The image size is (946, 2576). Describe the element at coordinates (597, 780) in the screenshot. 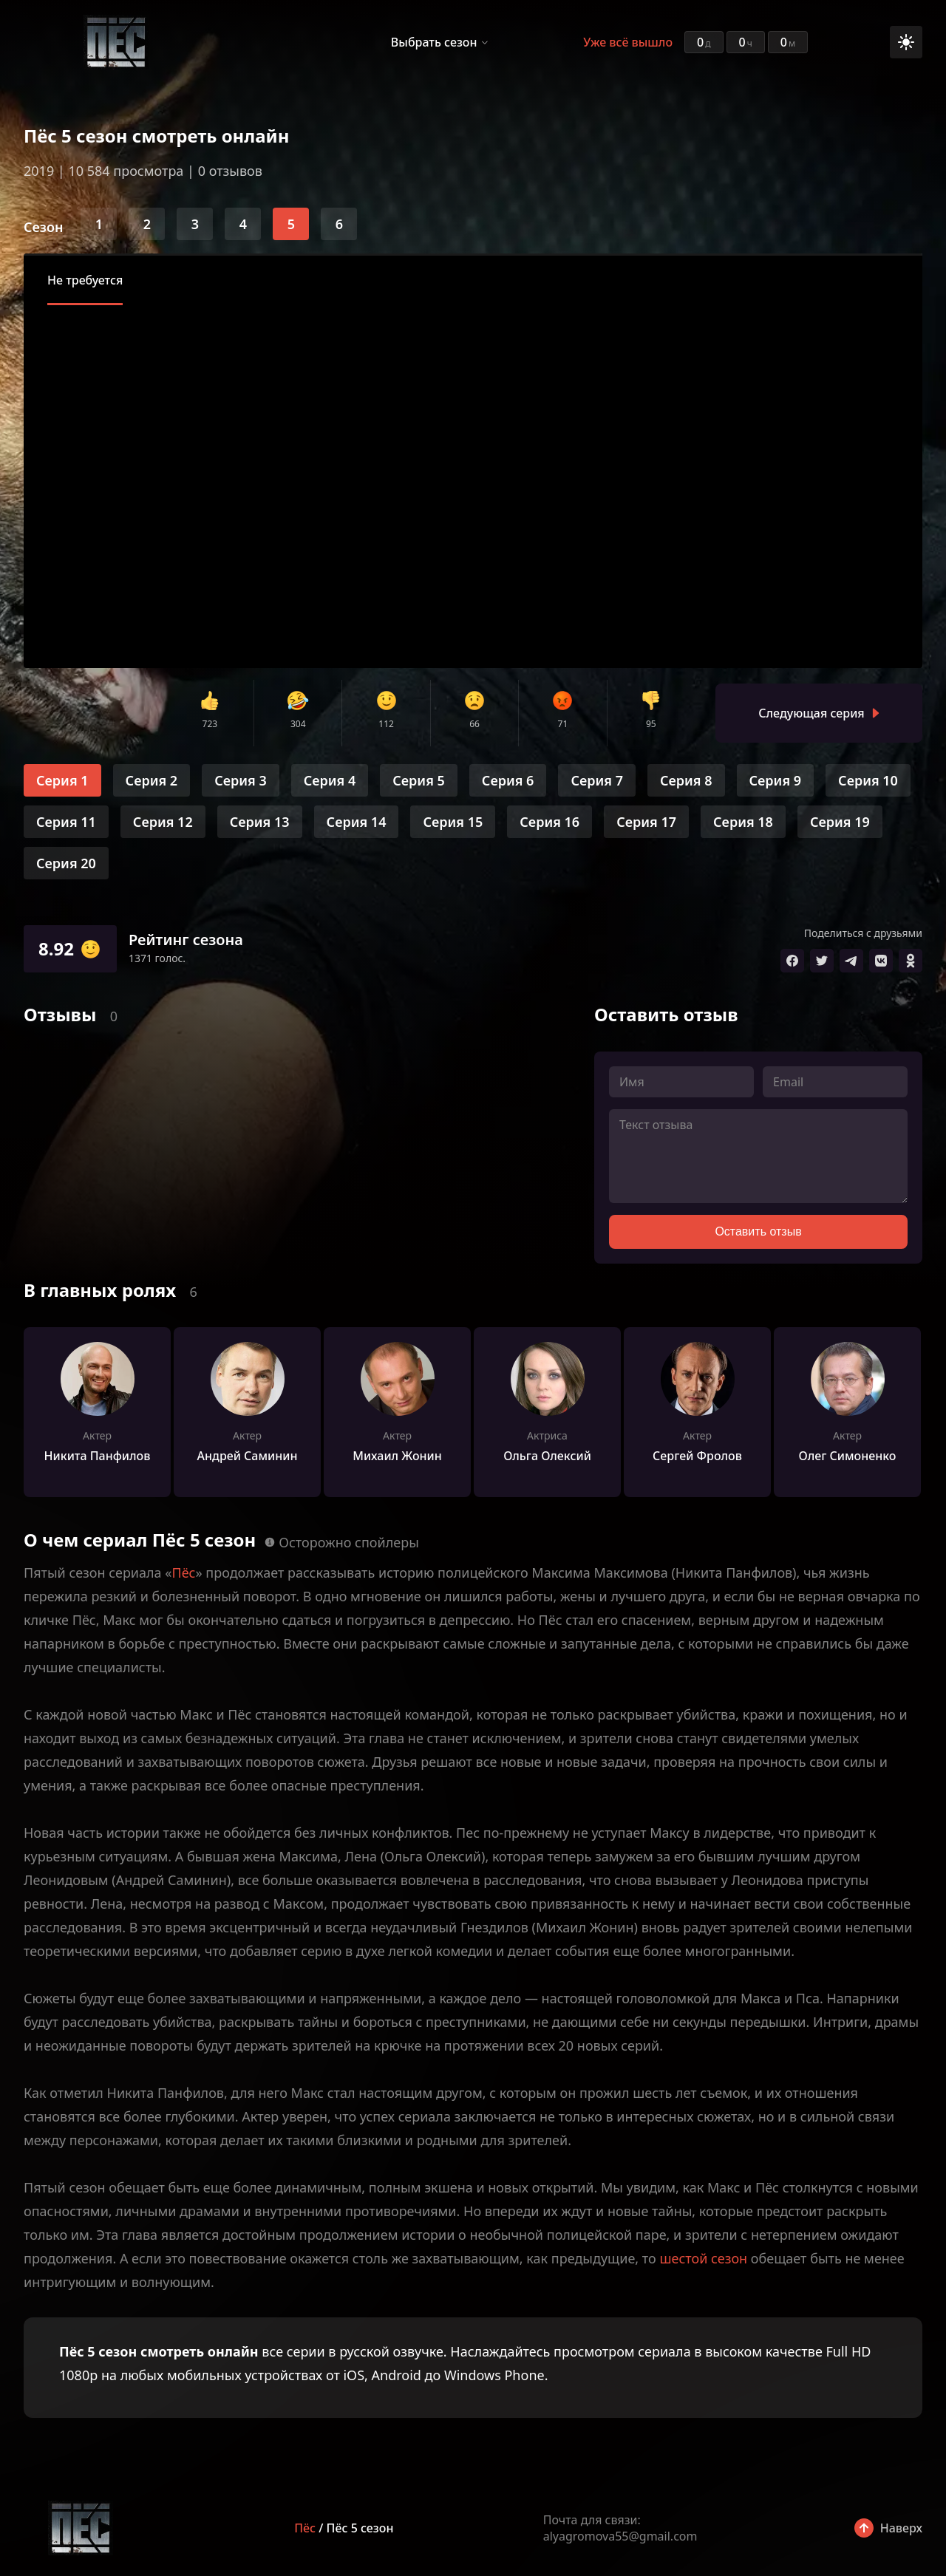

I see `Серия 7` at that location.